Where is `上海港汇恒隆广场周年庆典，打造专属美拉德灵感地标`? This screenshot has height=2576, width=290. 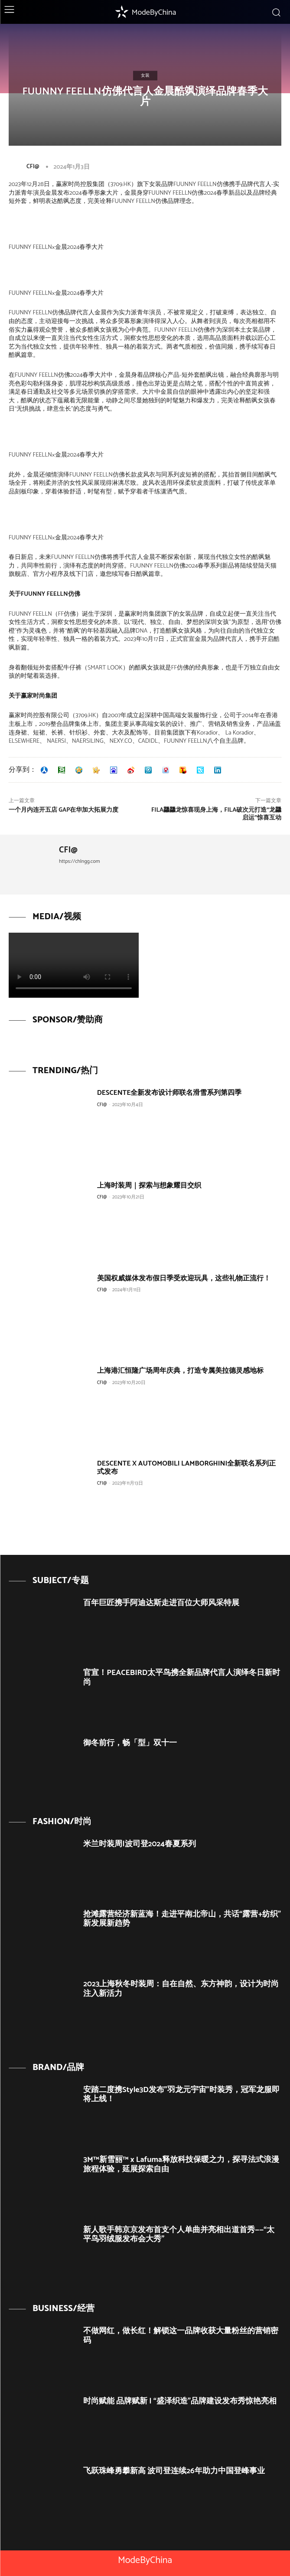
上海港汇恒隆广场周年庆典，打造专属美拉德灵感地标 is located at coordinates (180, 1371).